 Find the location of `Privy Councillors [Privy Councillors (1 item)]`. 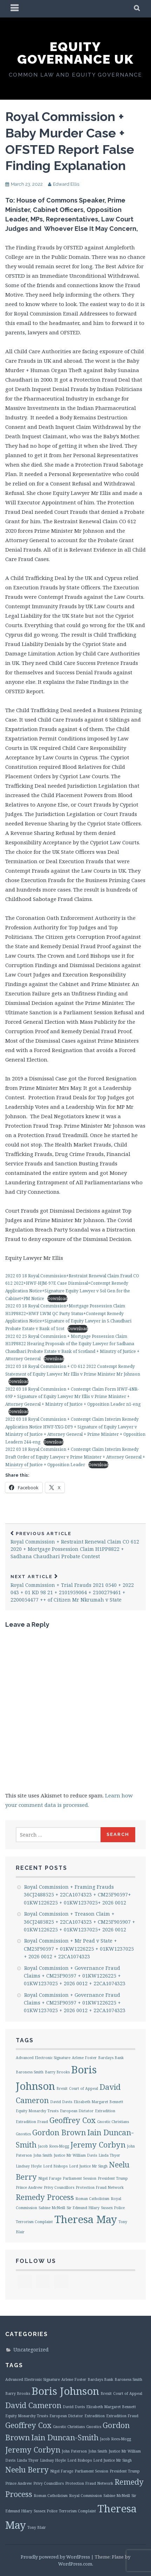

Privy Councillors [Privy Councillors (1 item)] is located at coordinates (59, 2187).